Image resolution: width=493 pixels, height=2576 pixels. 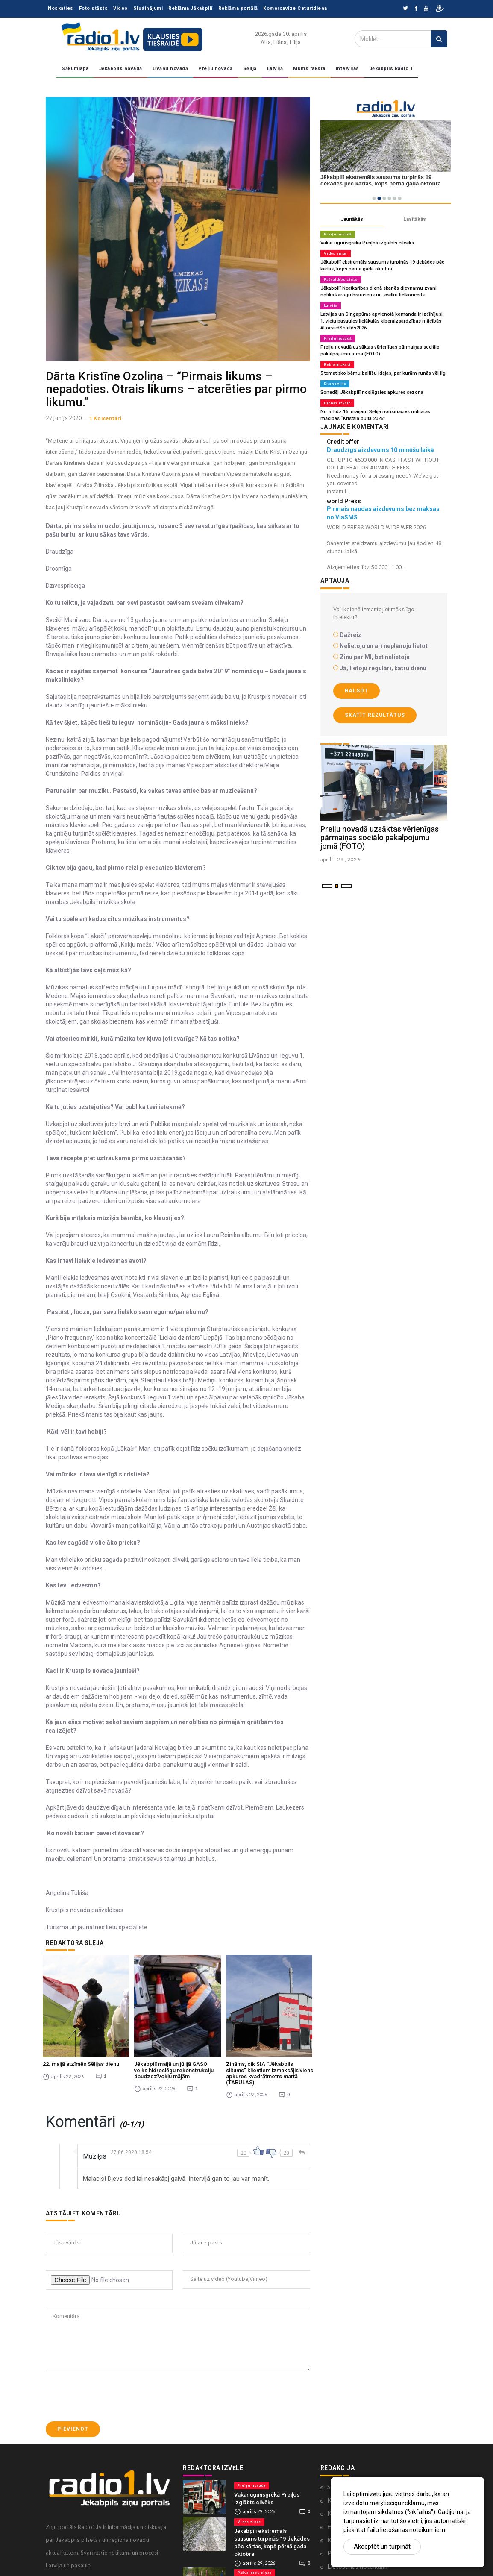 I want to click on Lasītākās, so click(x=414, y=219).